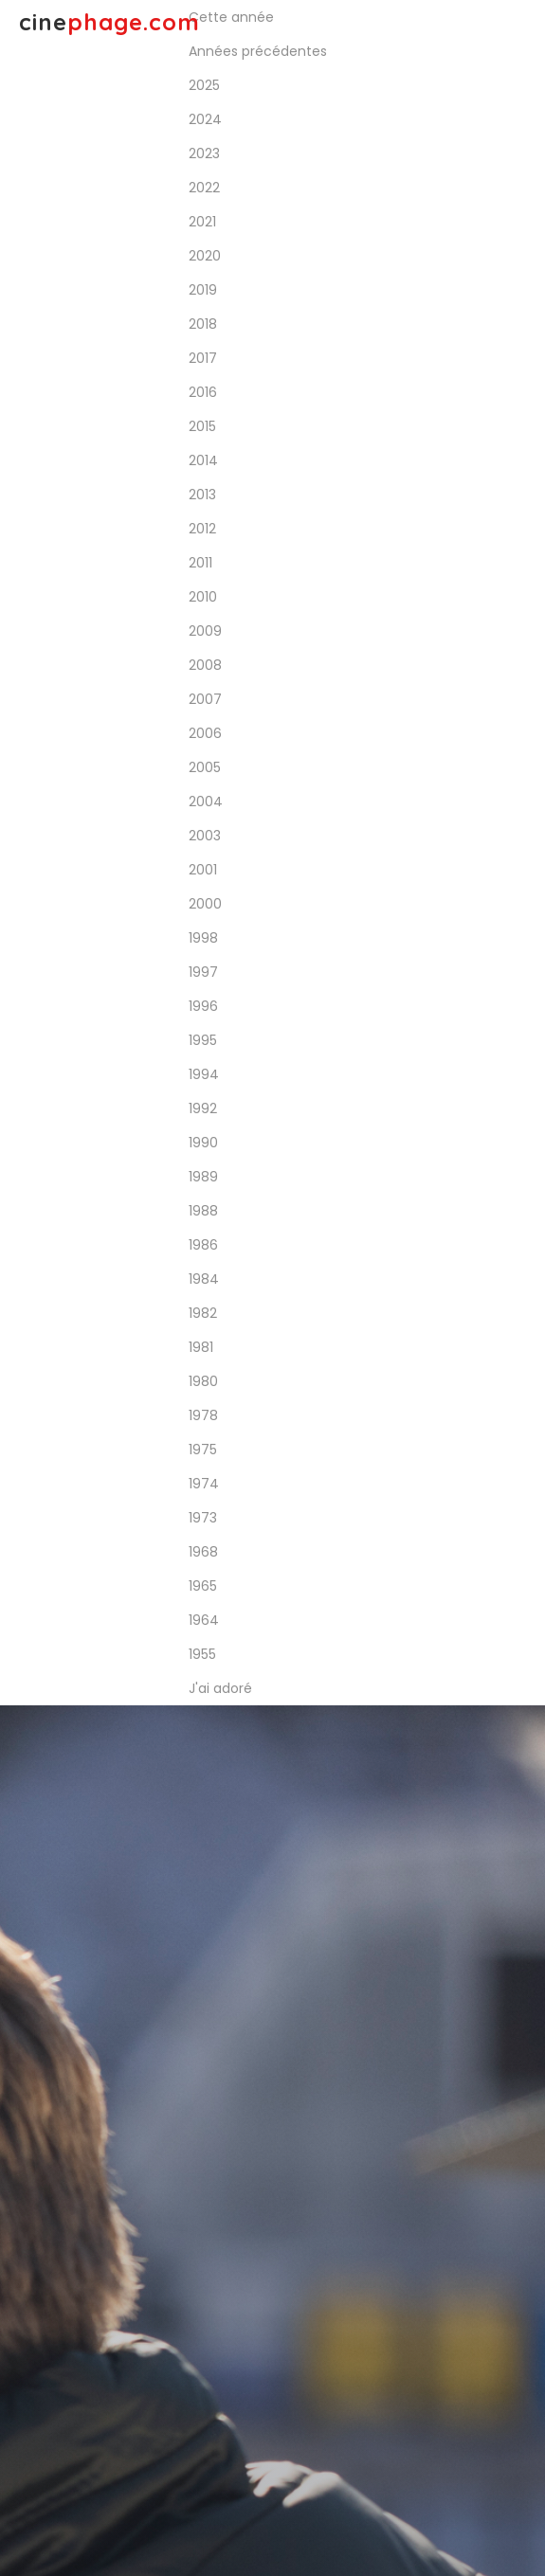  Describe the element at coordinates (203, 1381) in the screenshot. I see `1980` at that location.